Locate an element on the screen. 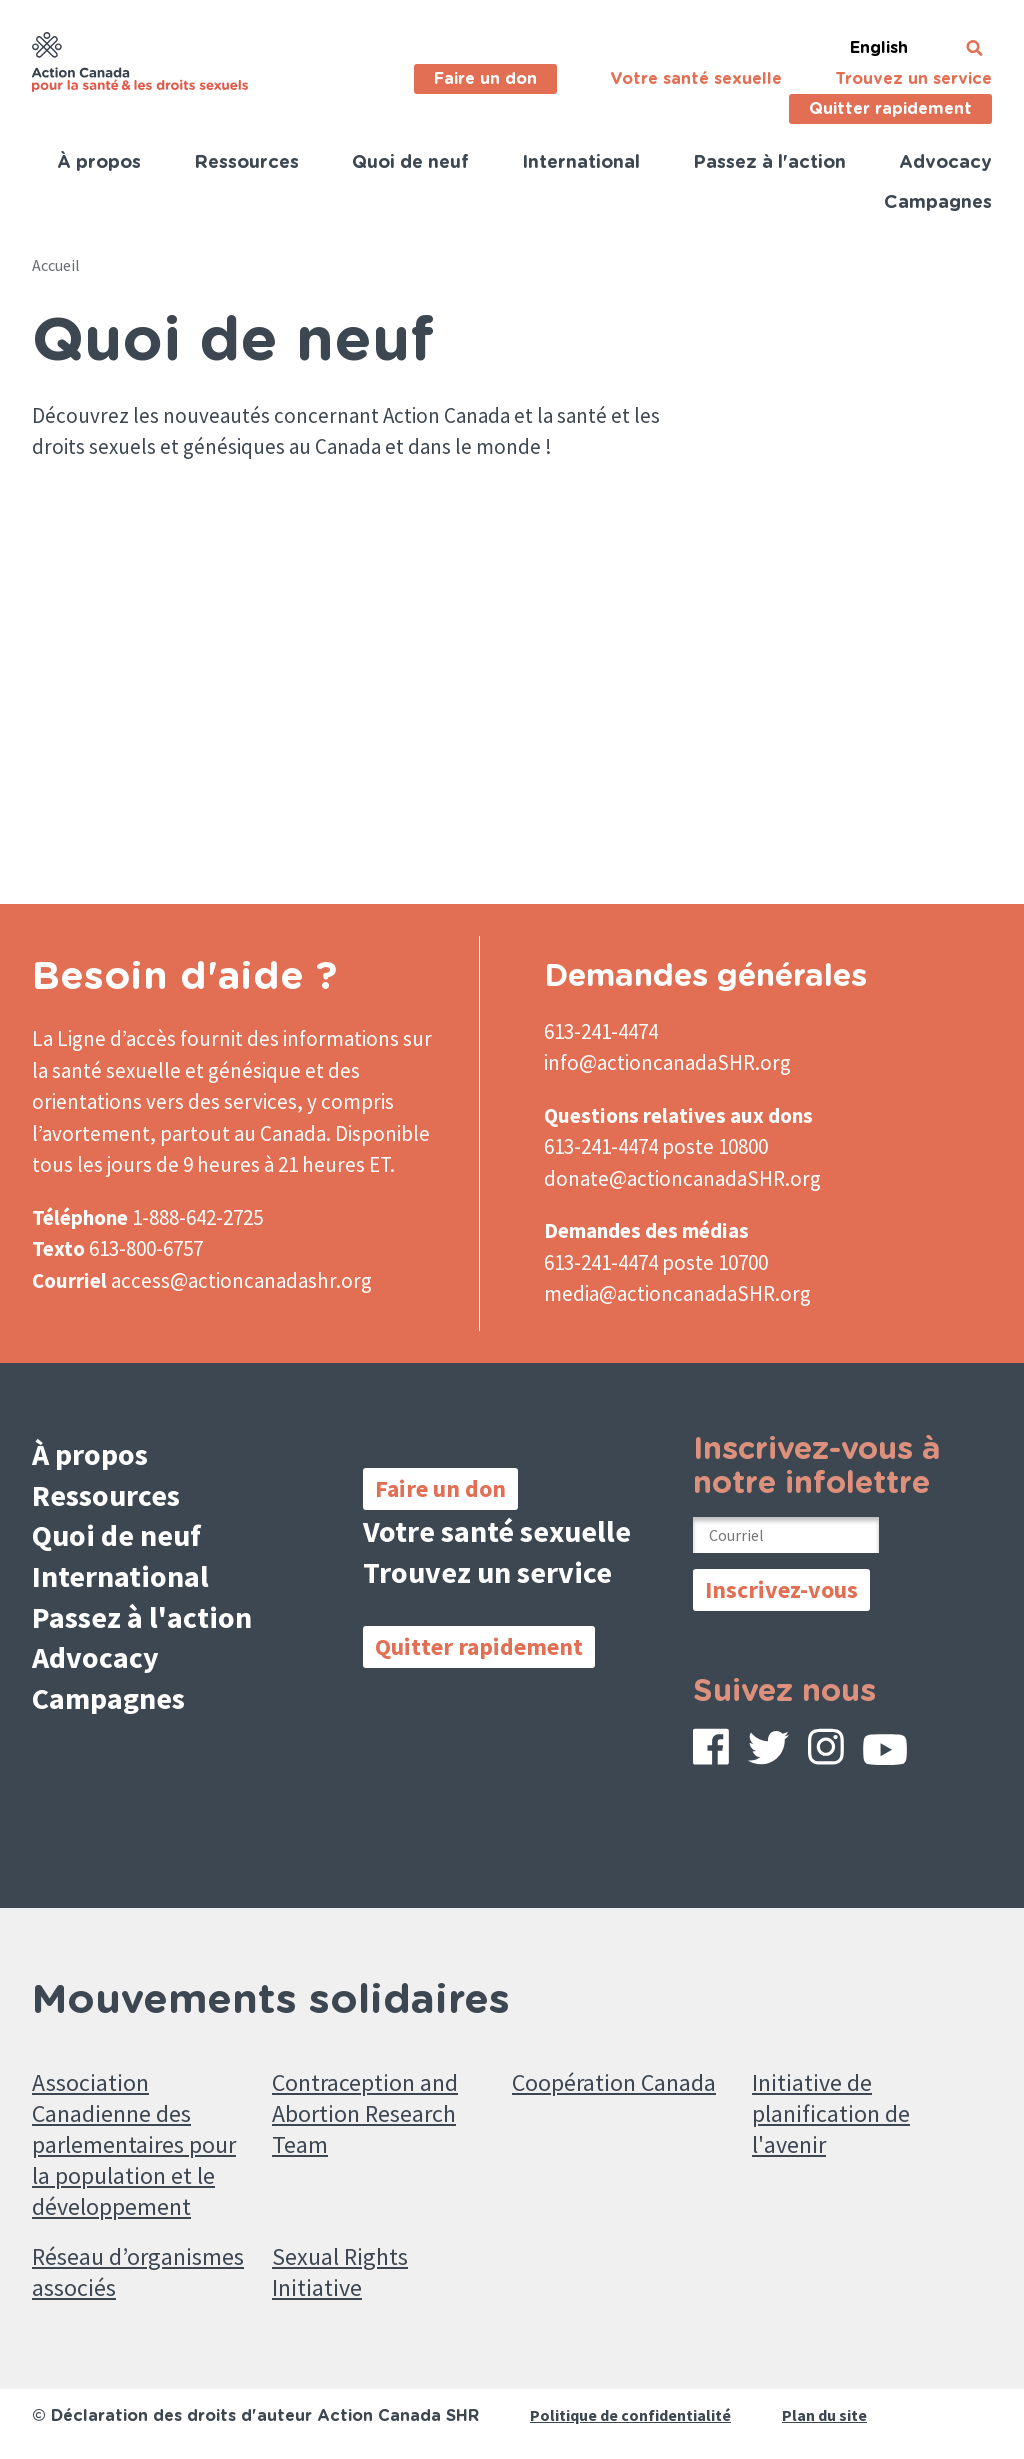  Advocacy is located at coordinates (945, 163).